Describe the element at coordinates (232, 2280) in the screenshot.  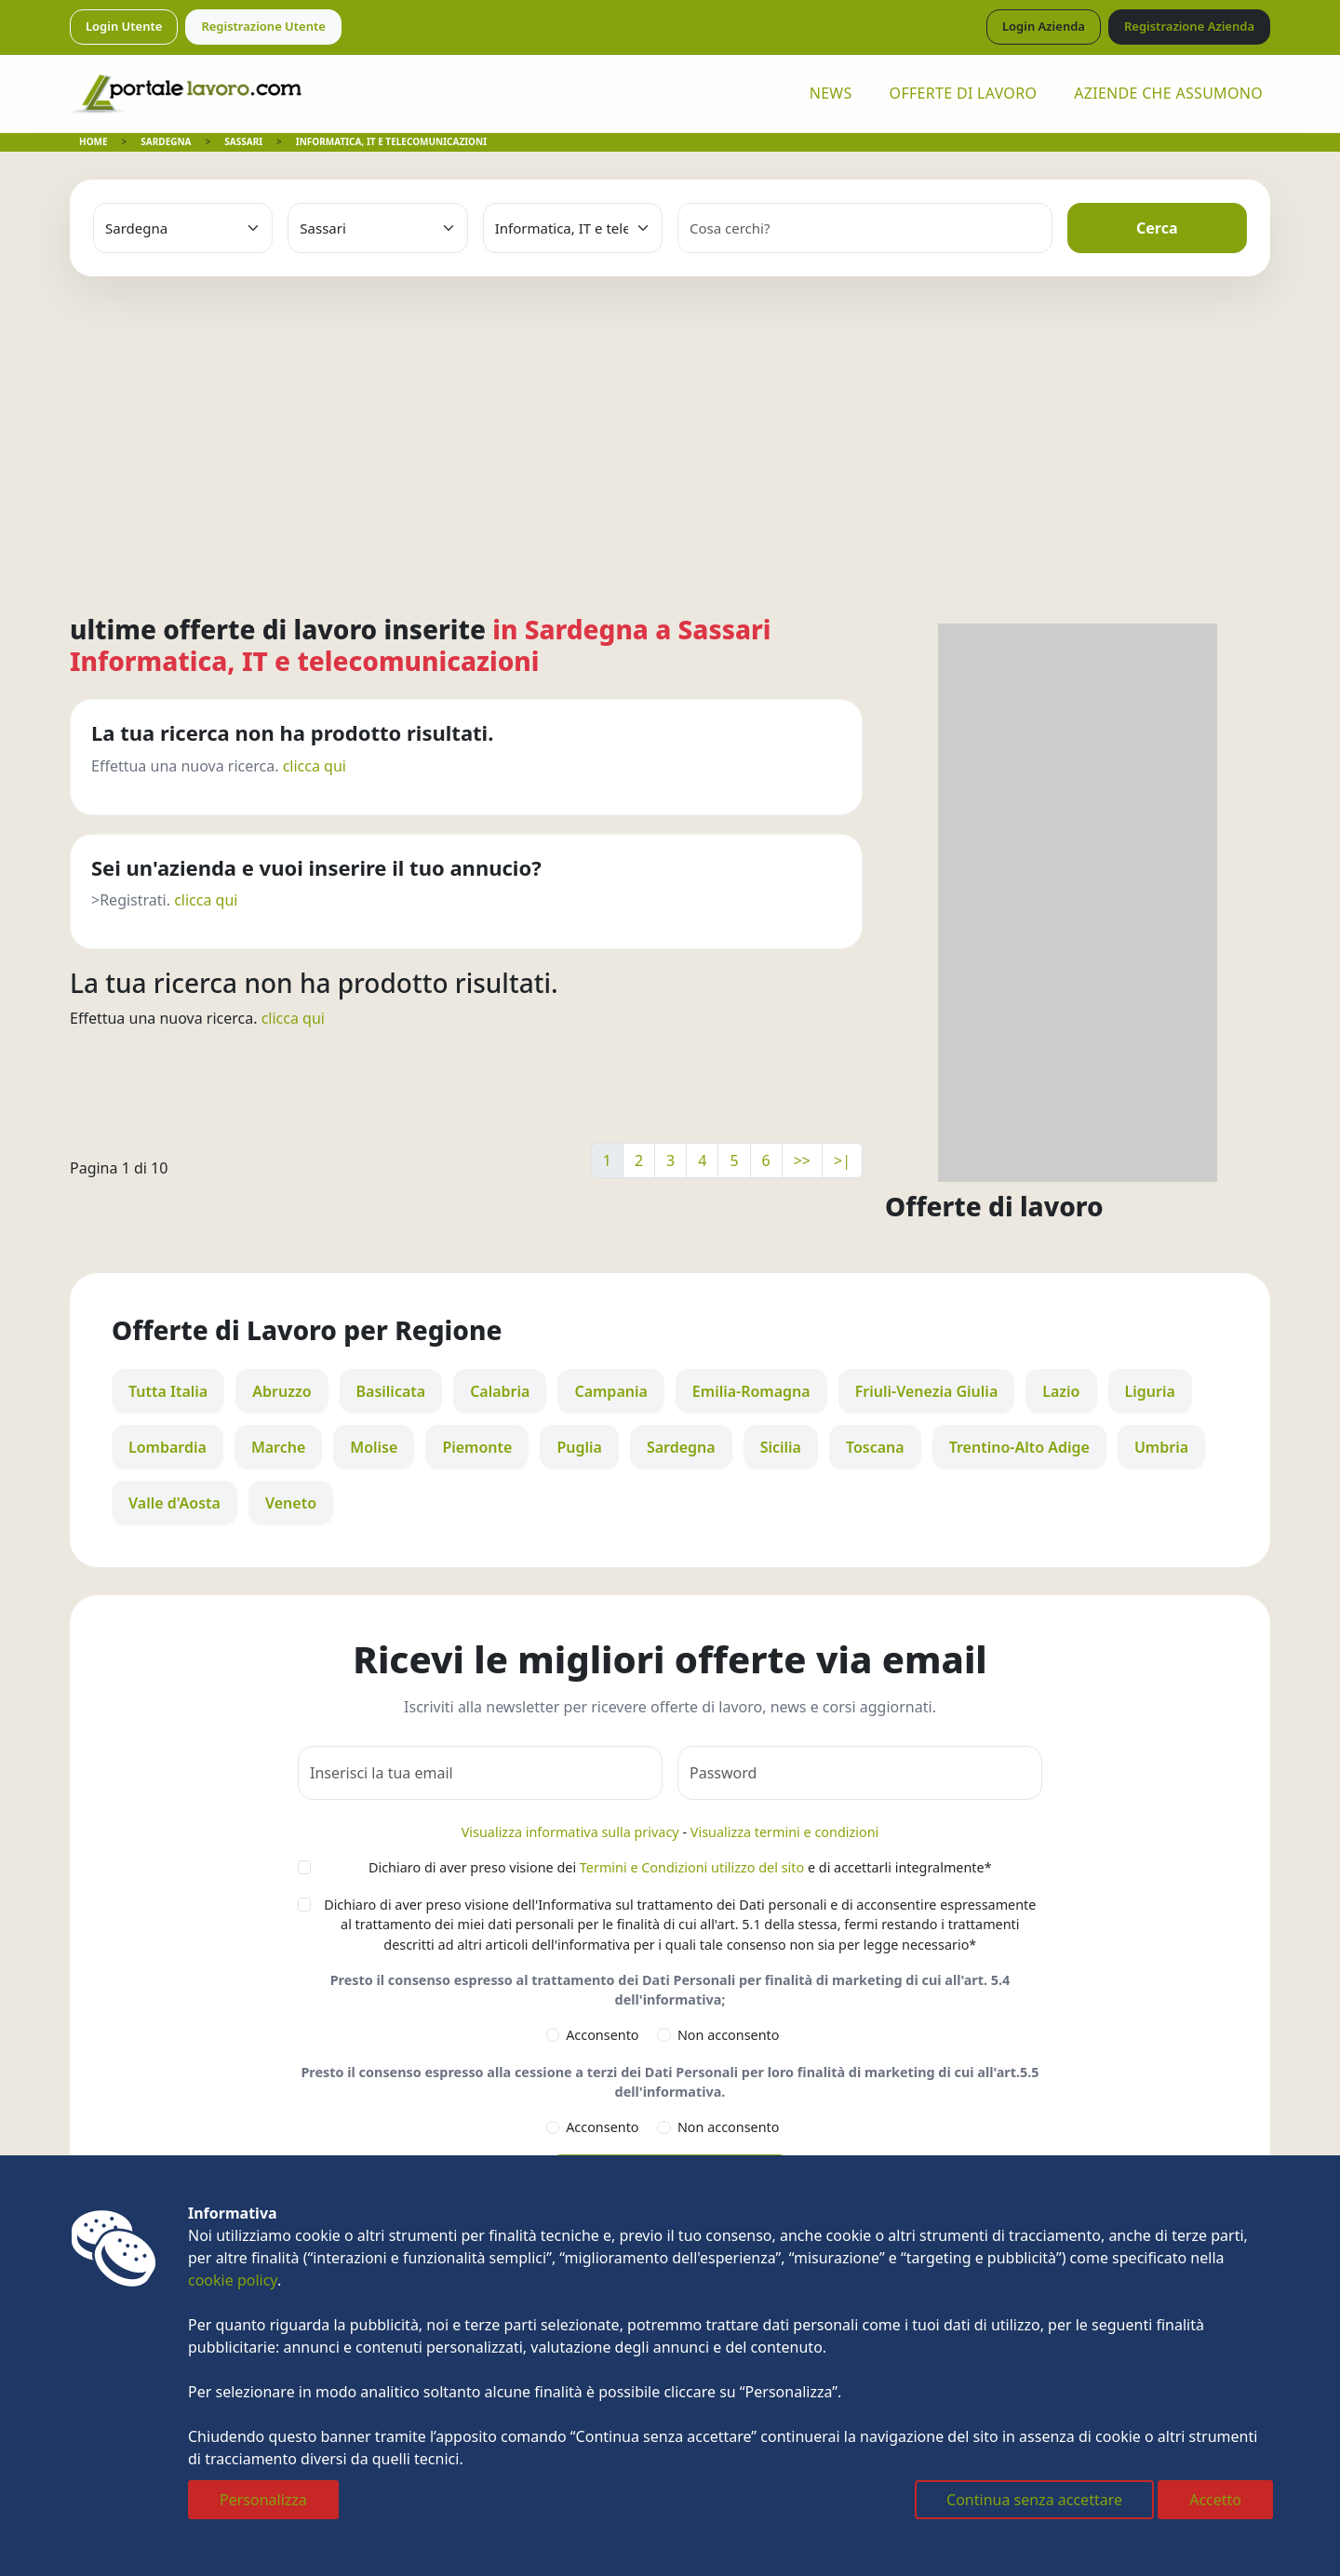
I see `cookie policy` at that location.